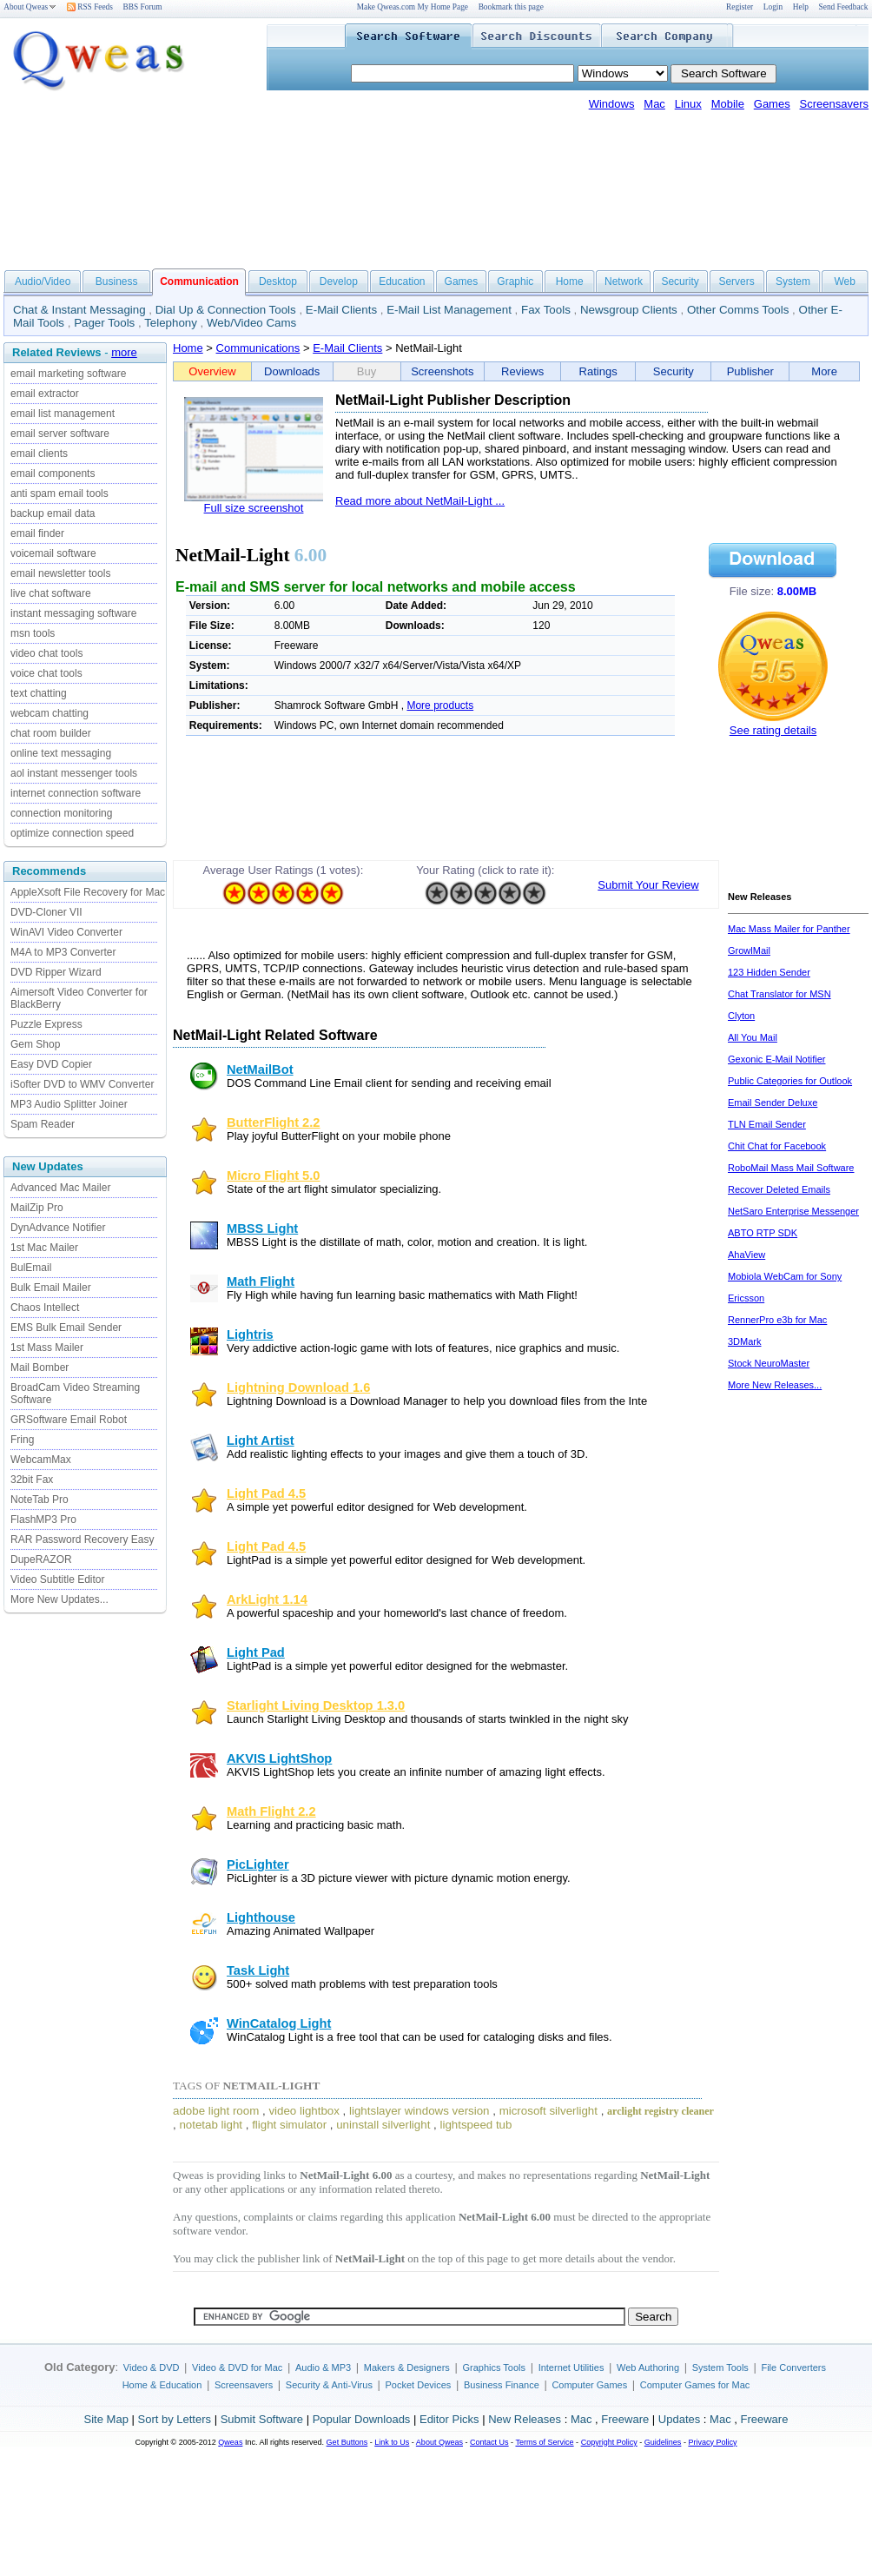  Describe the element at coordinates (63, 952) in the screenshot. I see `M4A to MP3 Converter` at that location.